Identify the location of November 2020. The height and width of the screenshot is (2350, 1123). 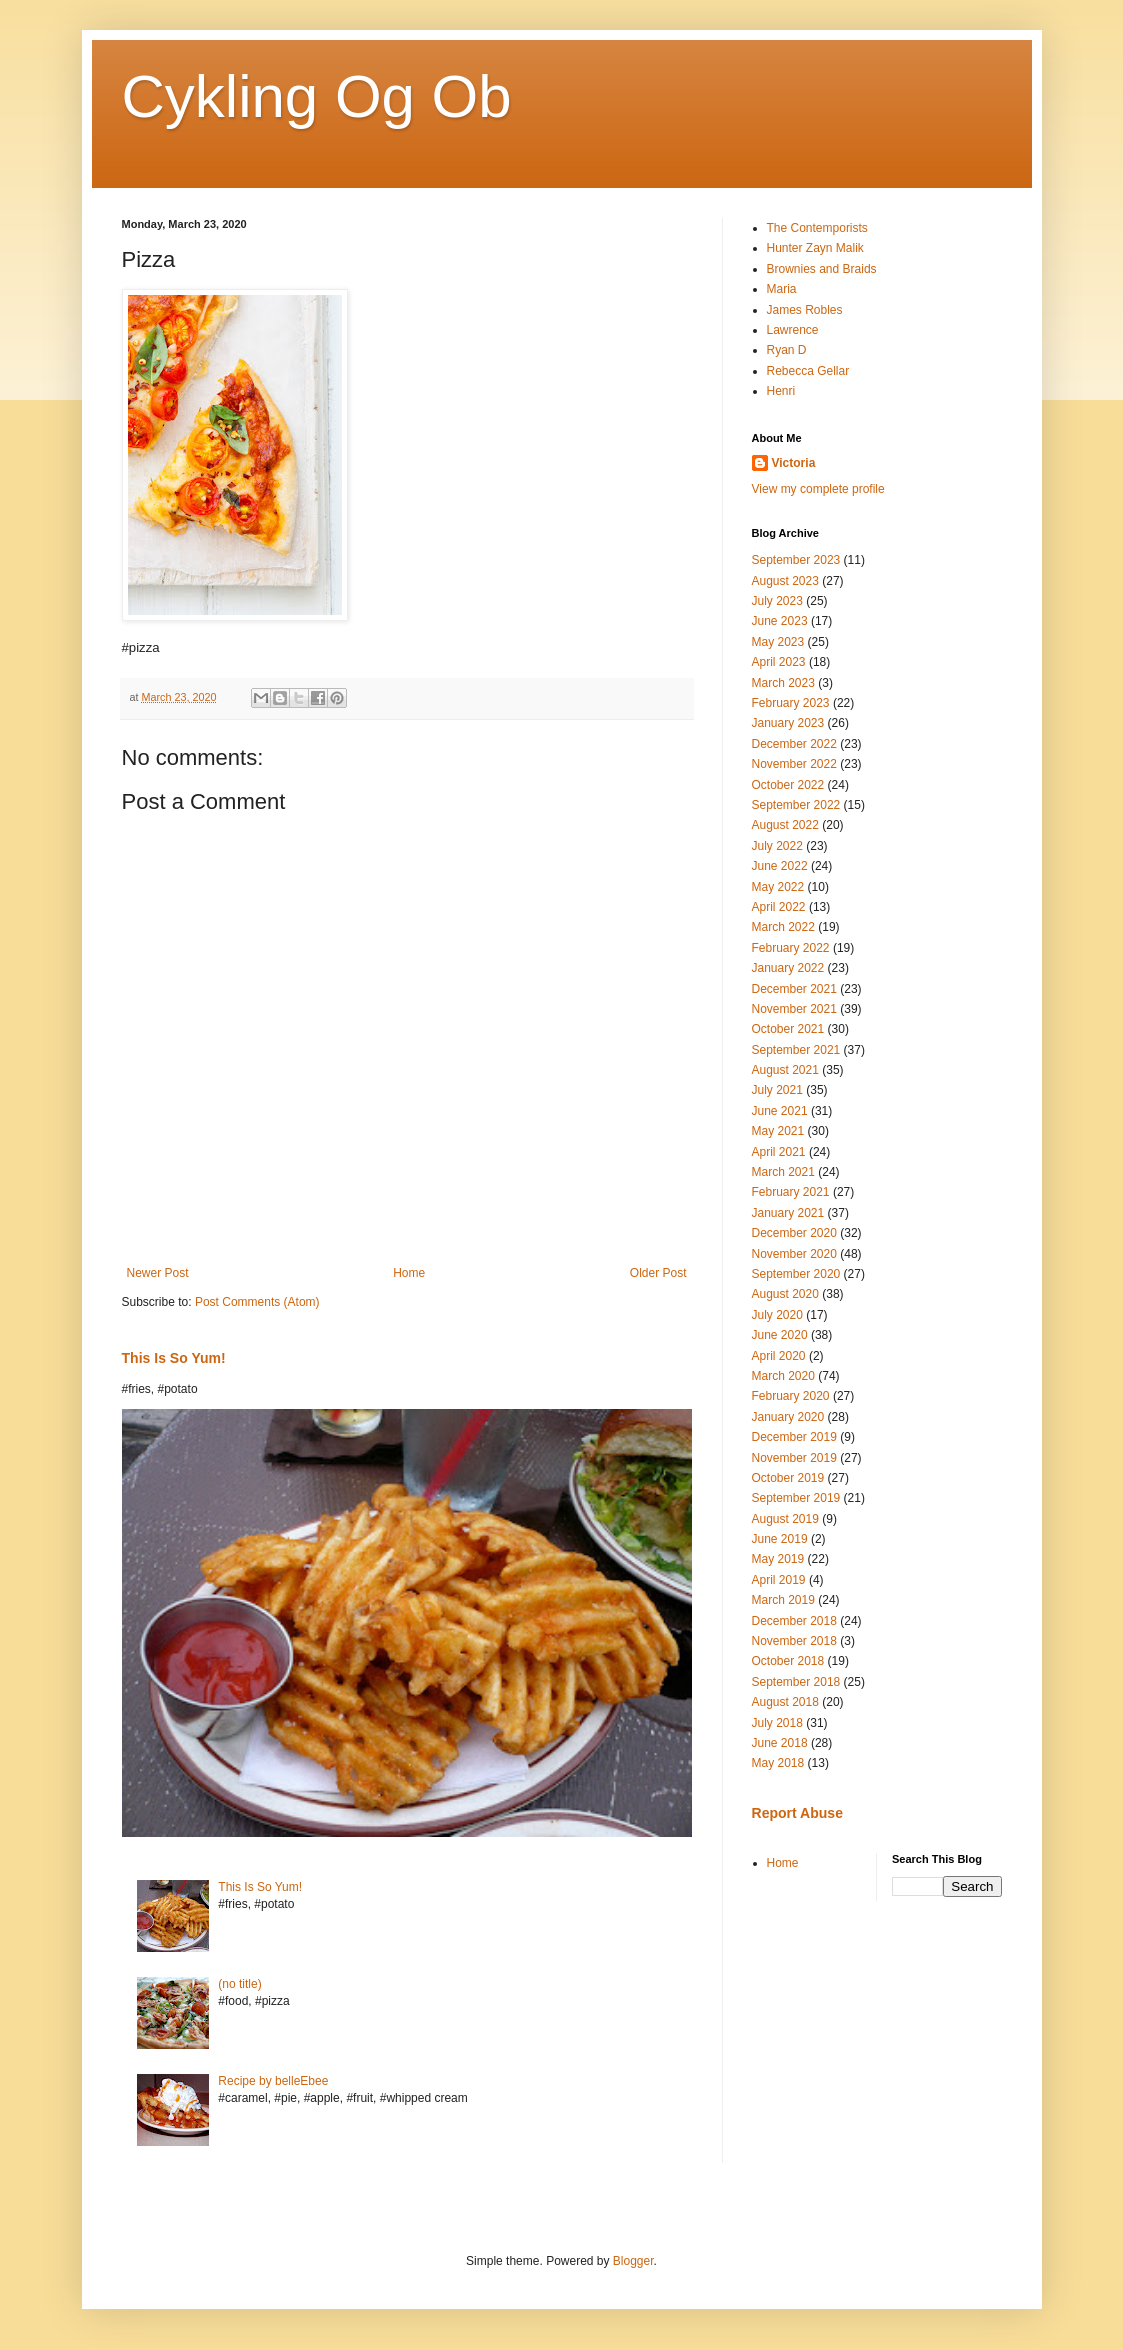
(794, 1254).